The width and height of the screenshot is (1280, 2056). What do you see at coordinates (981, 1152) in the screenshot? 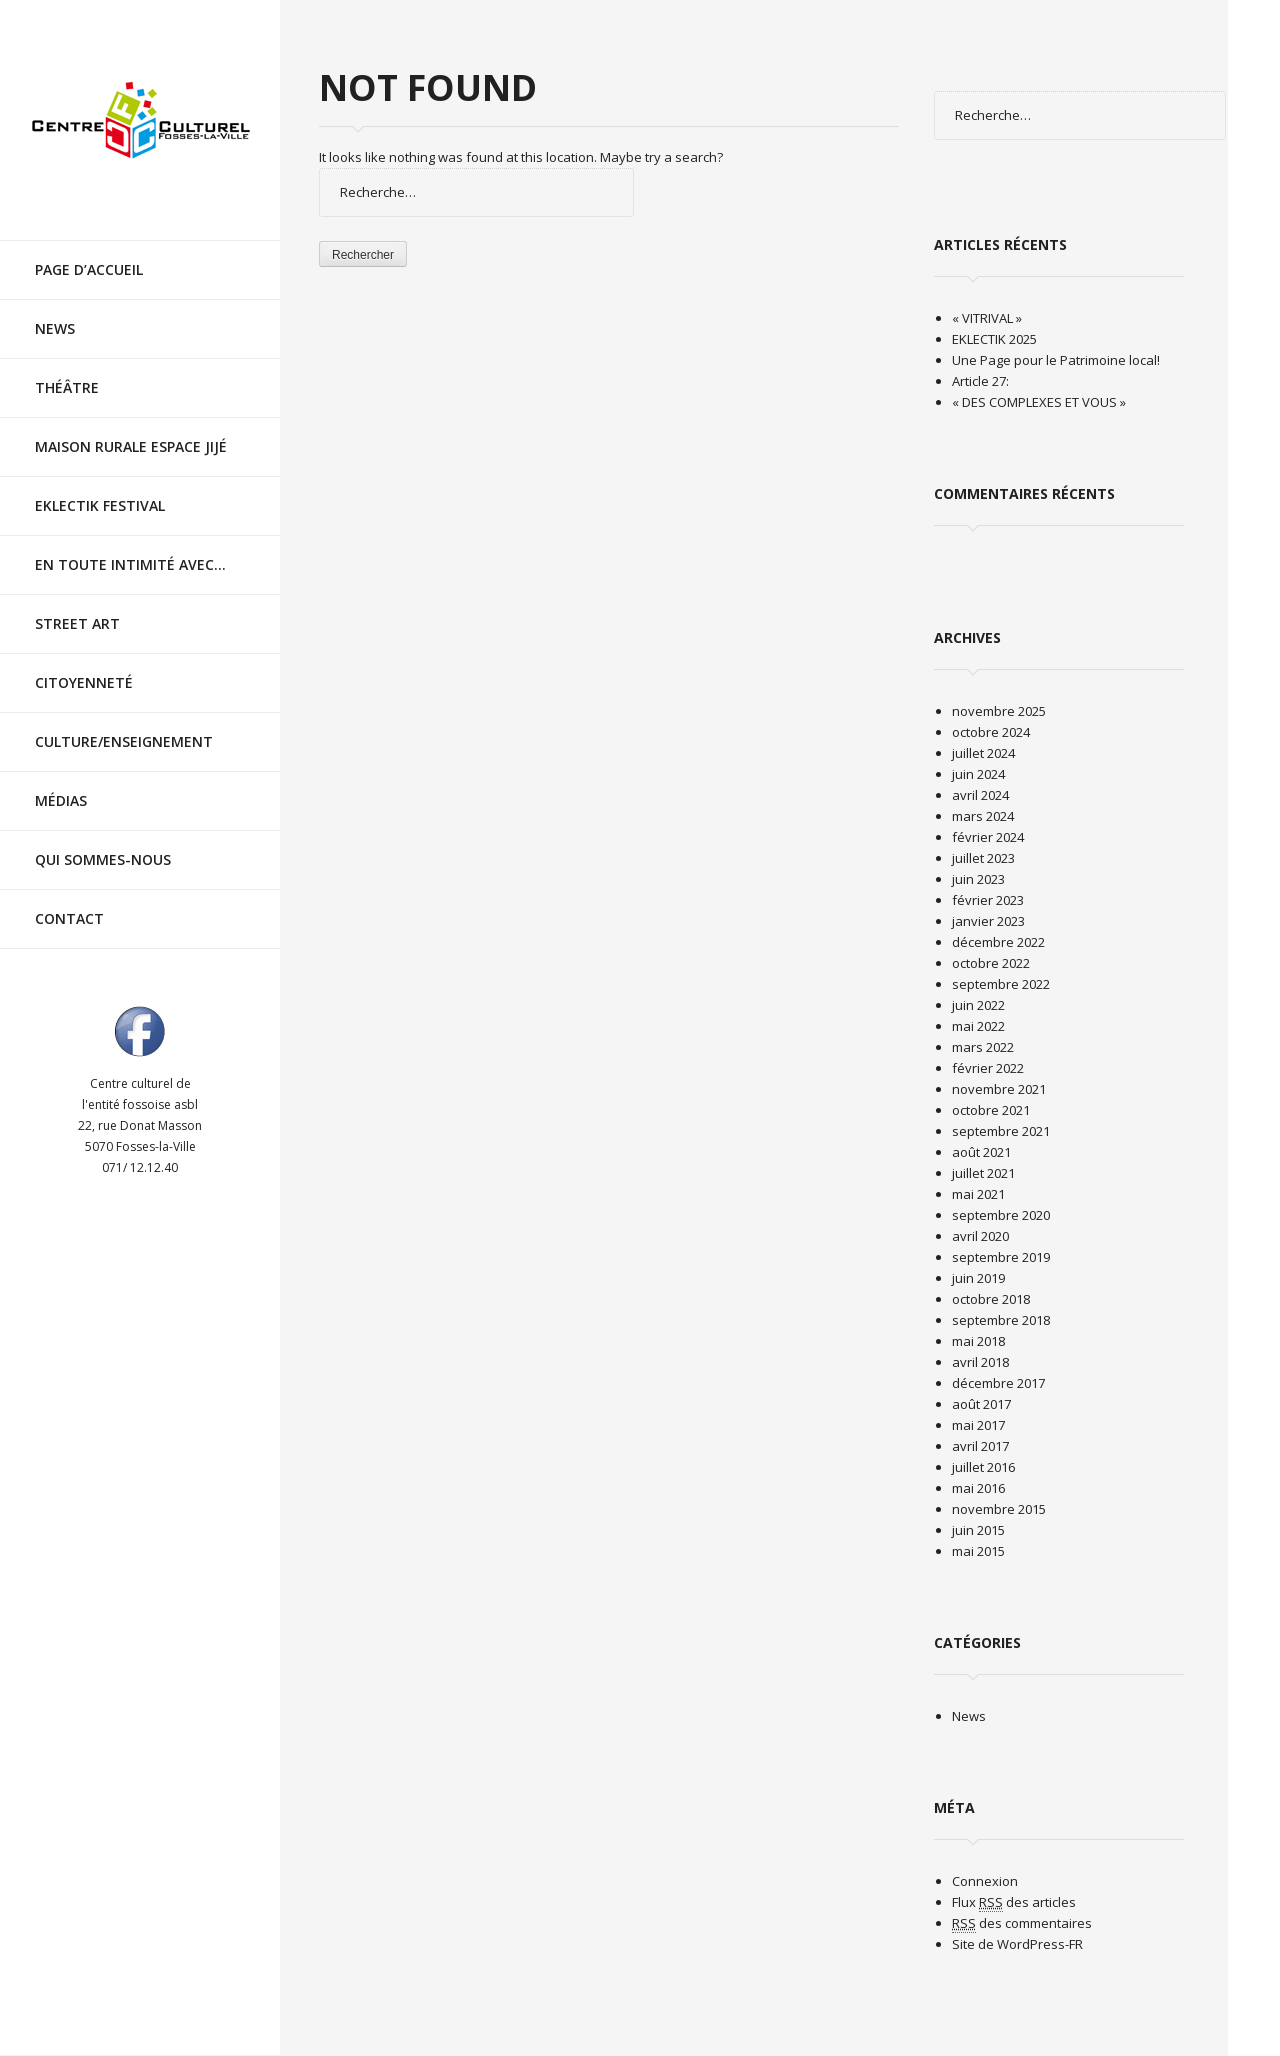
I see `août 2021` at bounding box center [981, 1152].